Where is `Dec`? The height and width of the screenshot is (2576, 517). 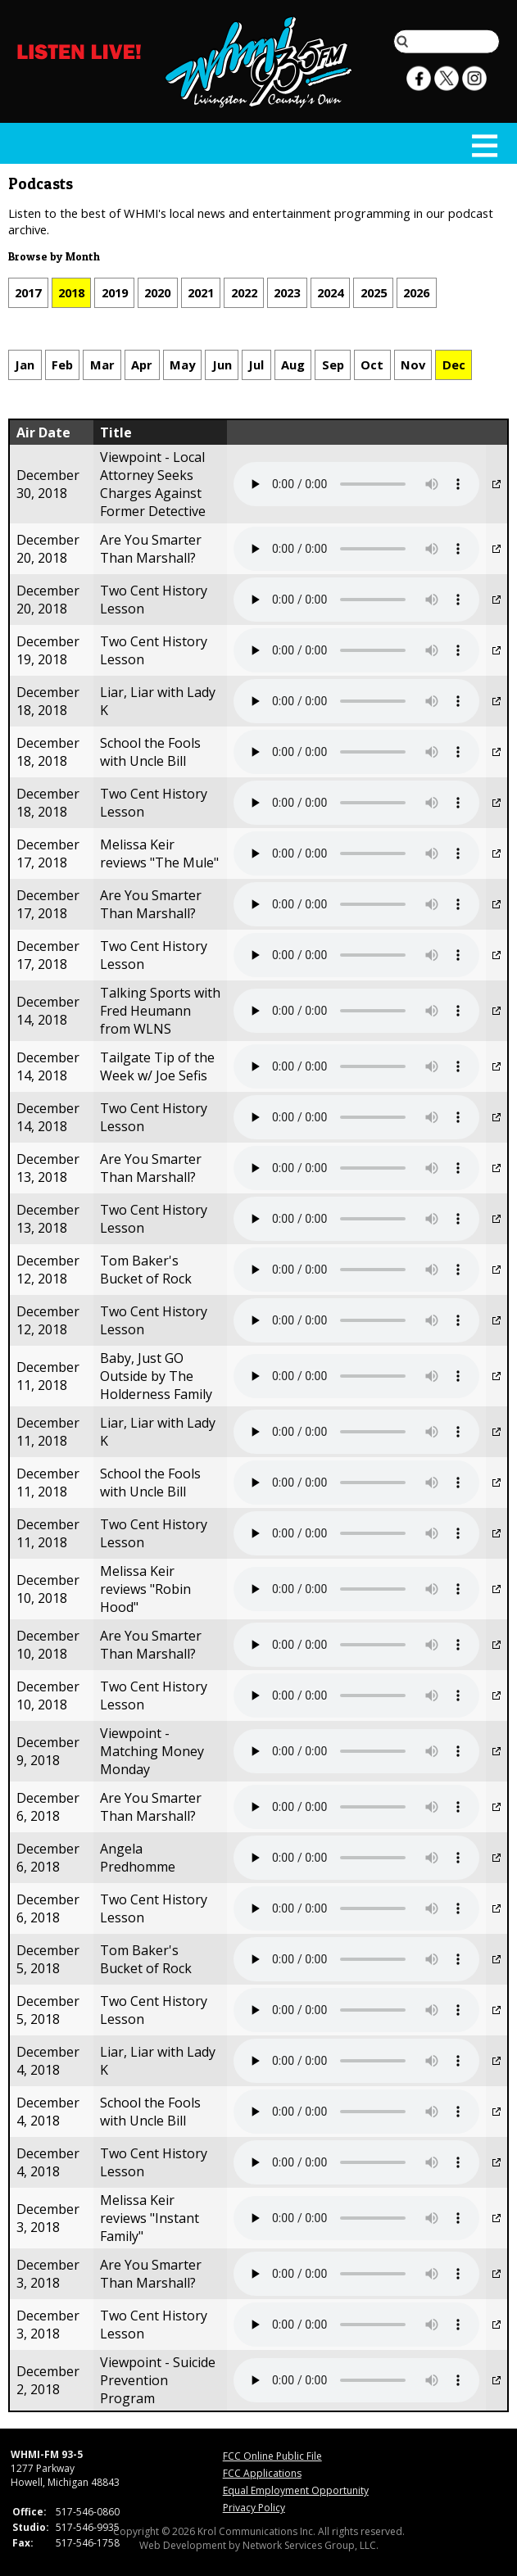
Dec is located at coordinates (453, 364).